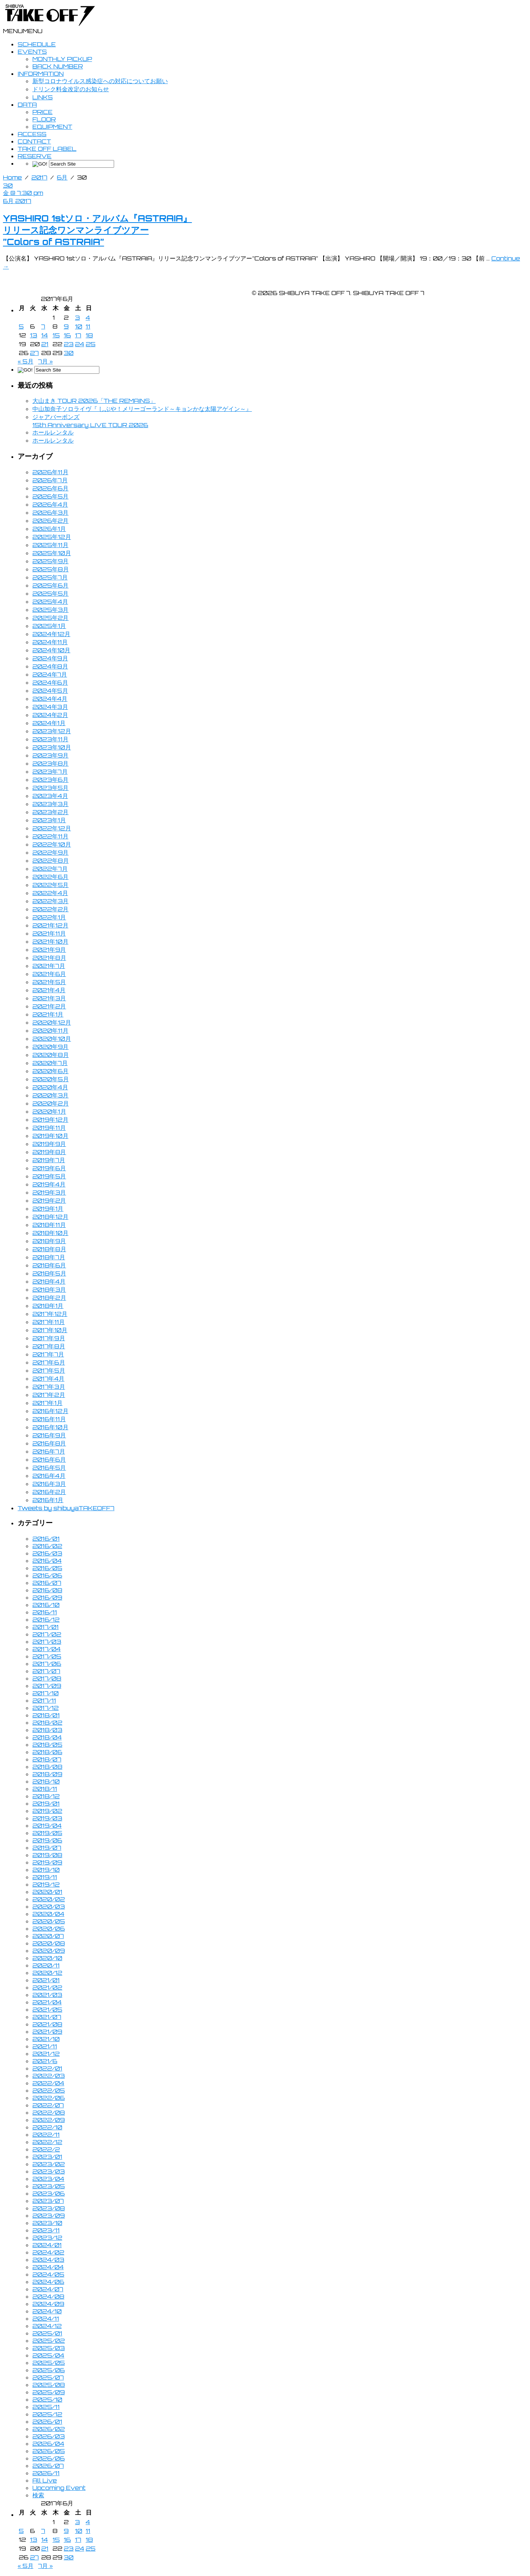 This screenshot has width=530, height=2576. What do you see at coordinates (47, 2009) in the screenshot?
I see `2021/05` at bounding box center [47, 2009].